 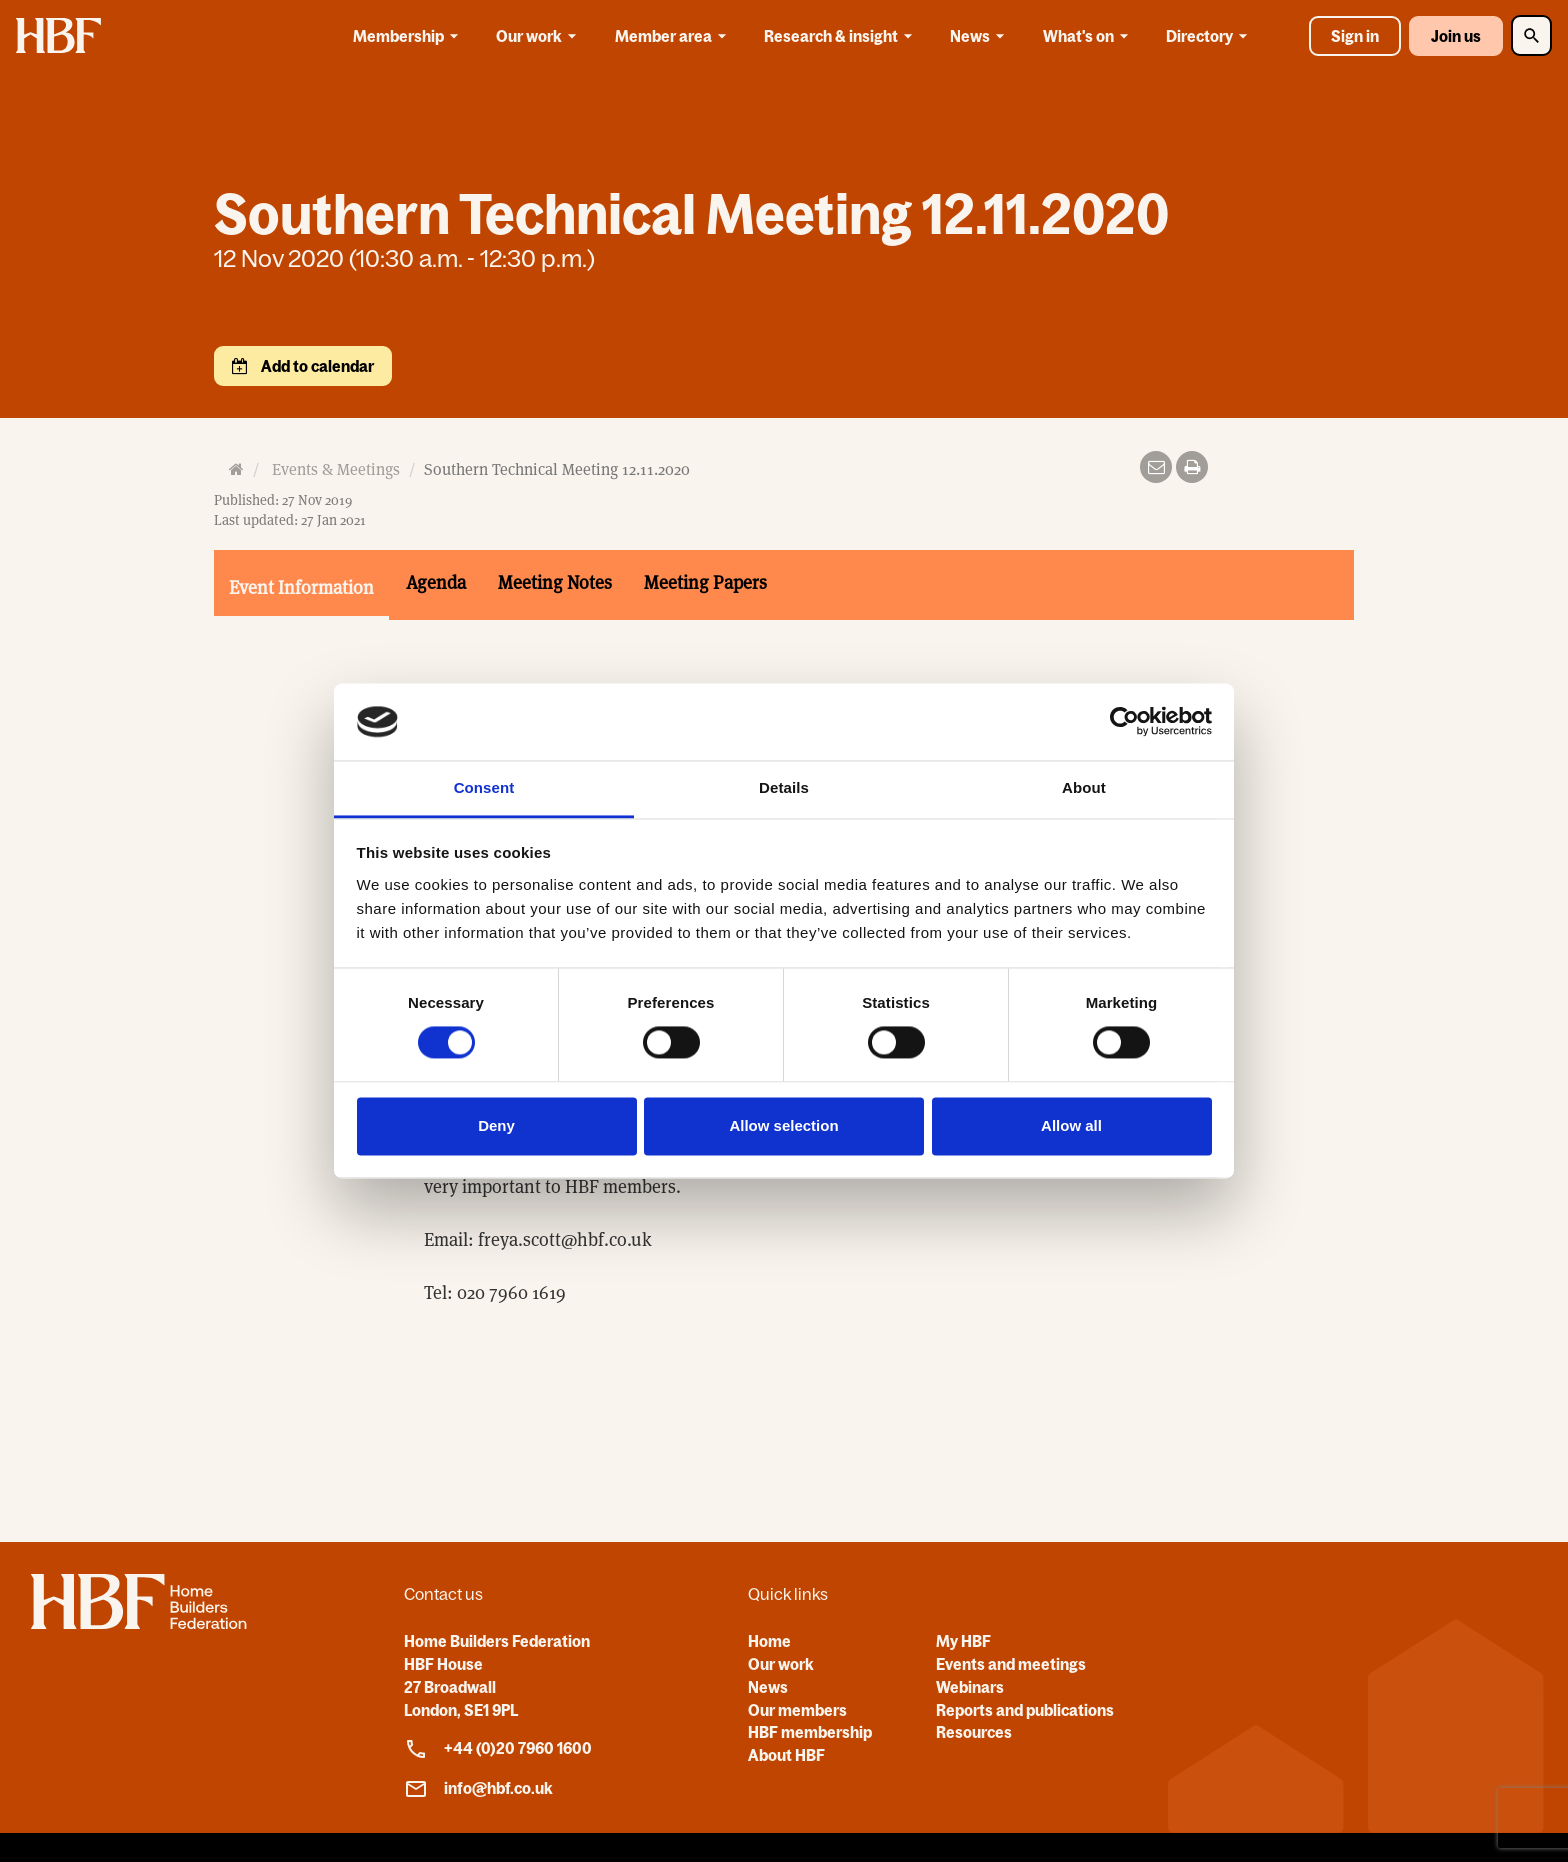 What do you see at coordinates (1025, 1710) in the screenshot?
I see `Reports and publications` at bounding box center [1025, 1710].